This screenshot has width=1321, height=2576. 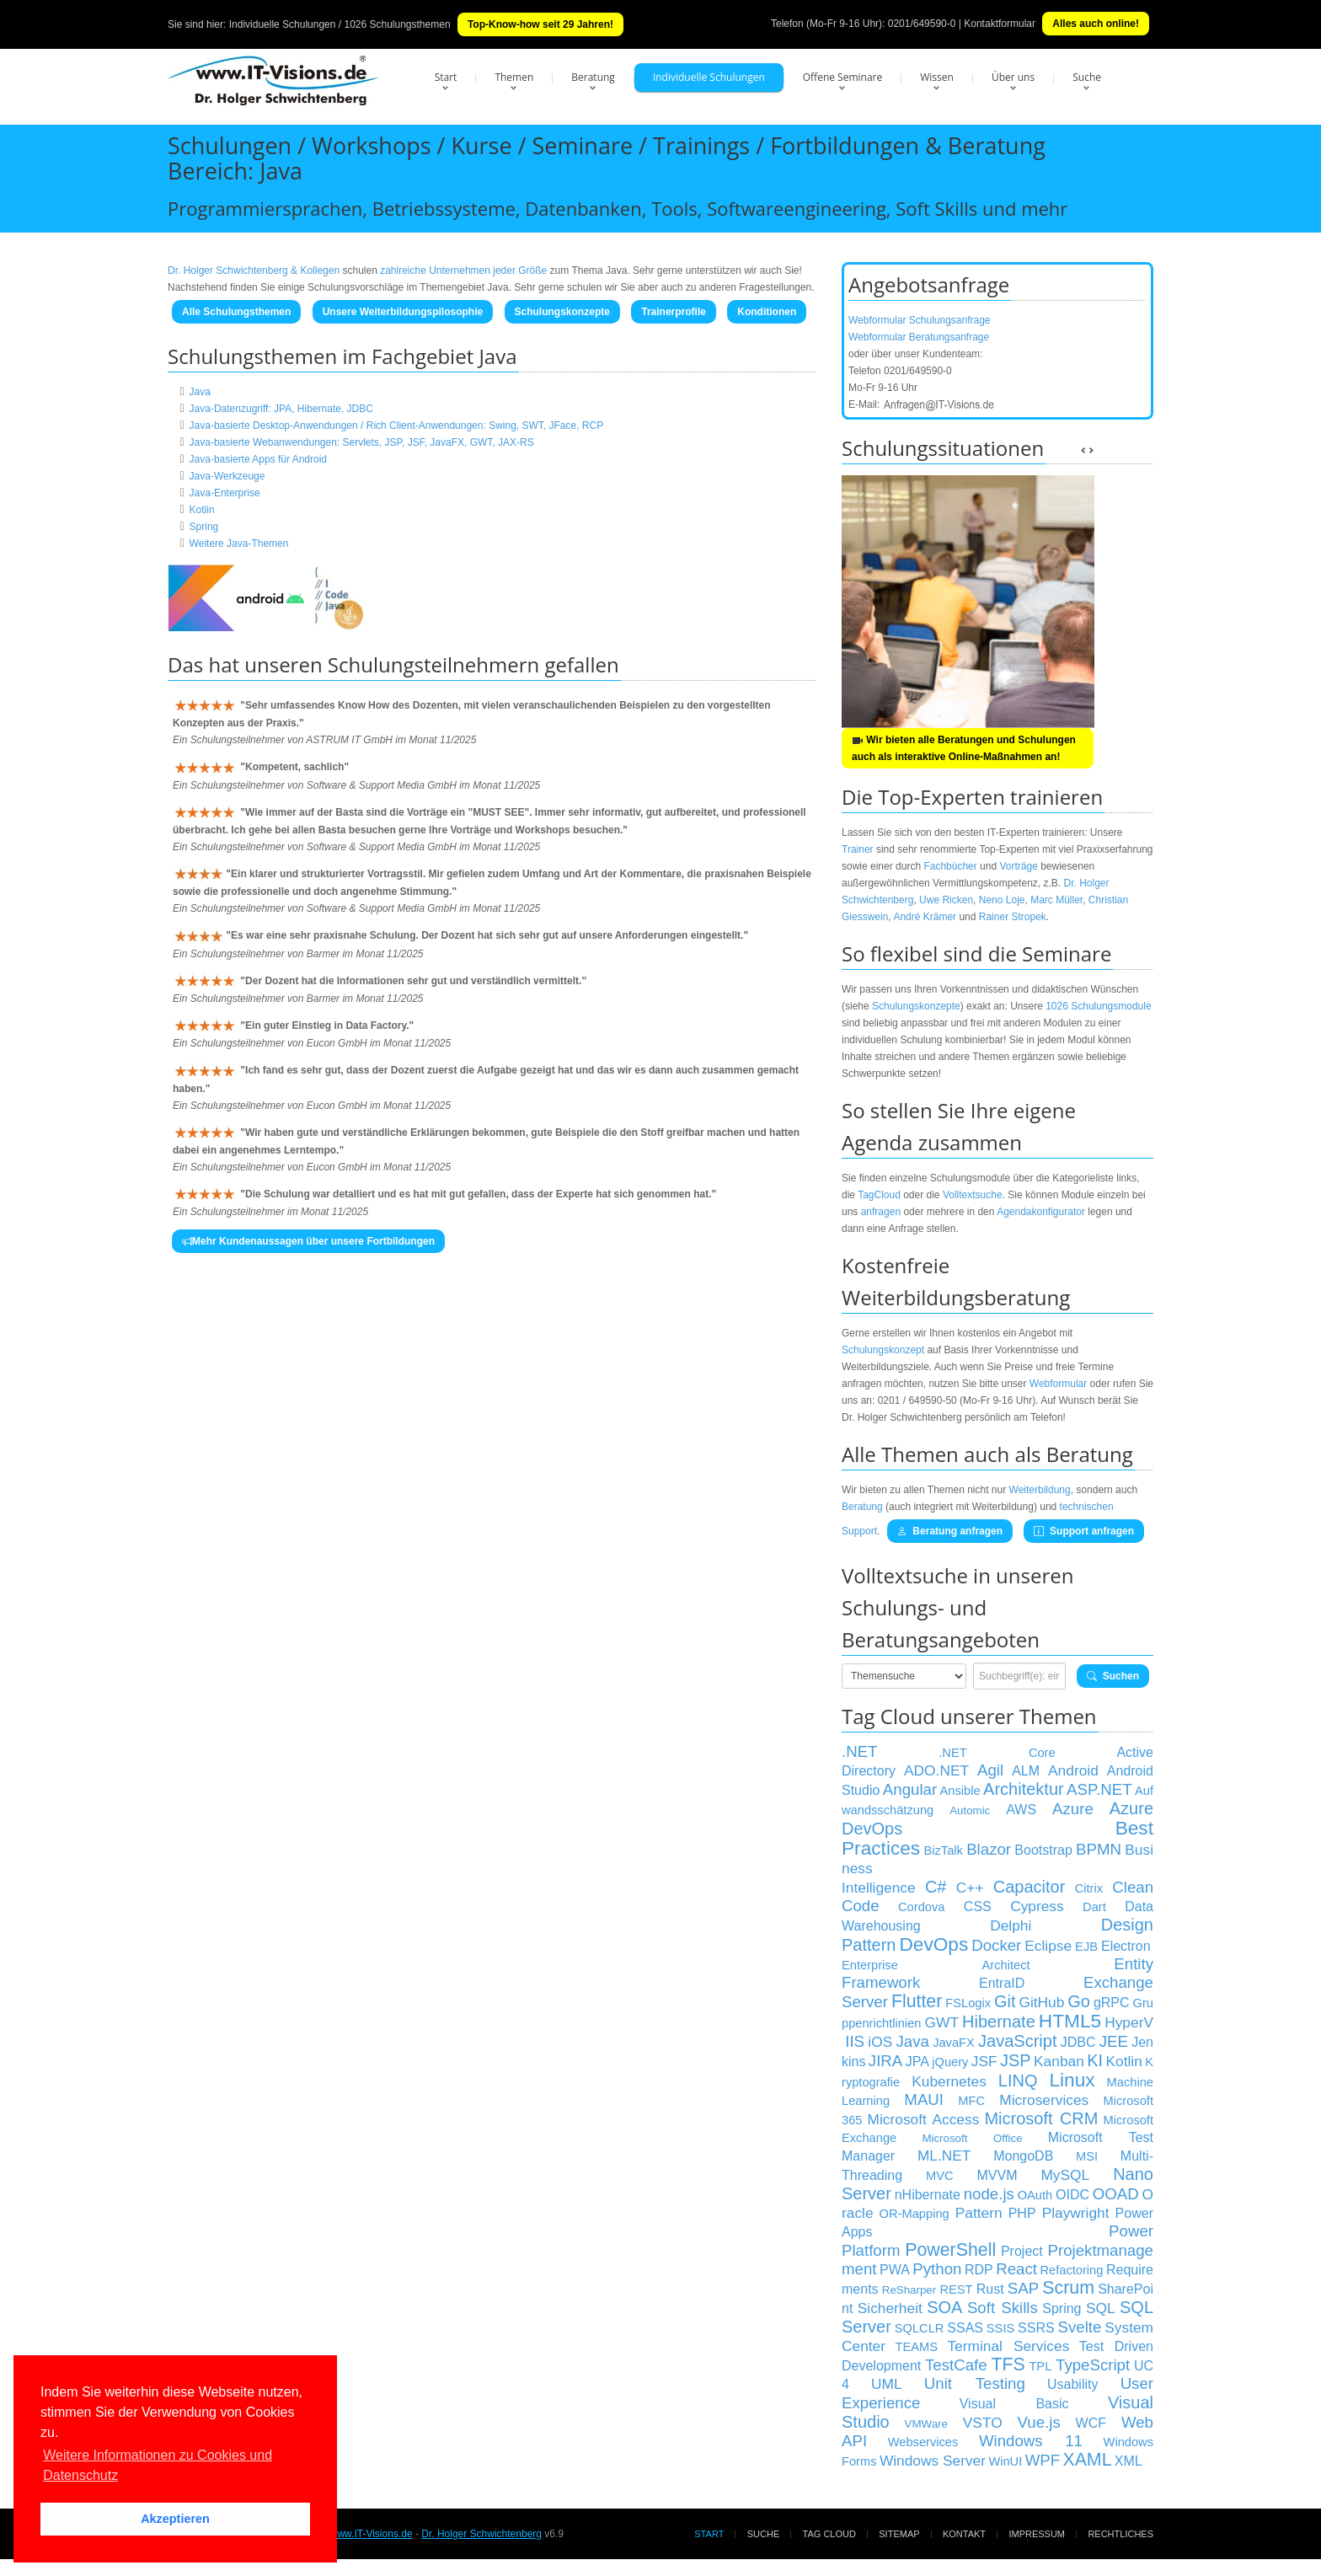 I want to click on Kanban, so click(x=1059, y=2061).